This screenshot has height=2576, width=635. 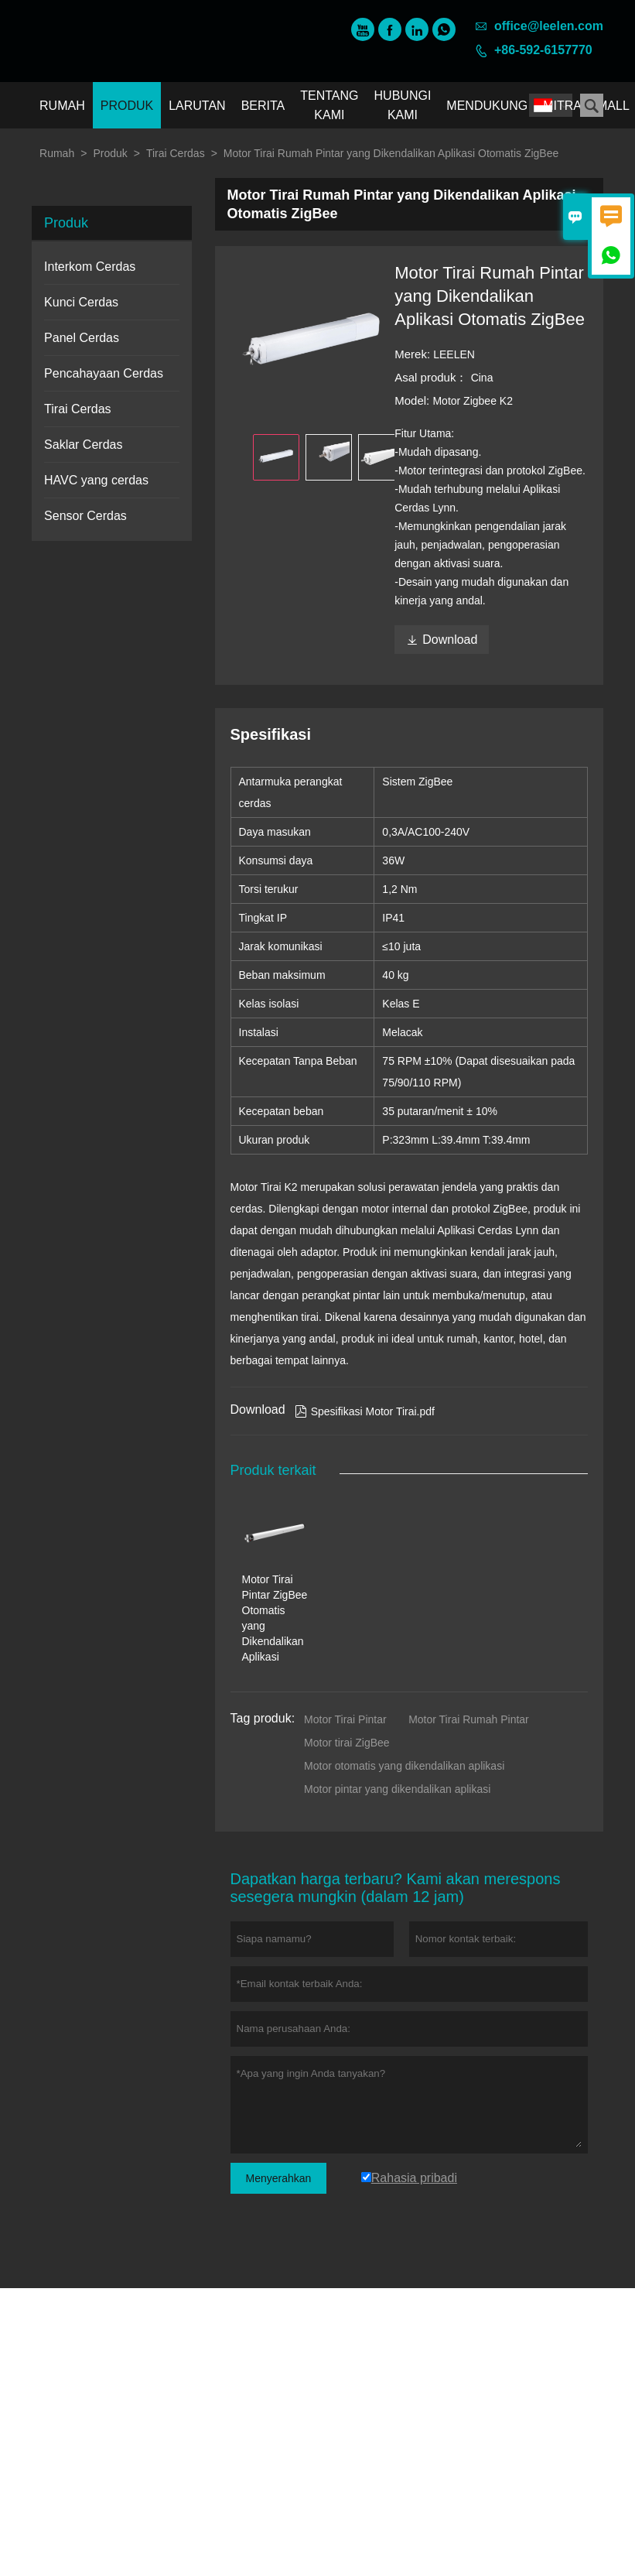 I want to click on Hubungi kami, so click(x=403, y=105).